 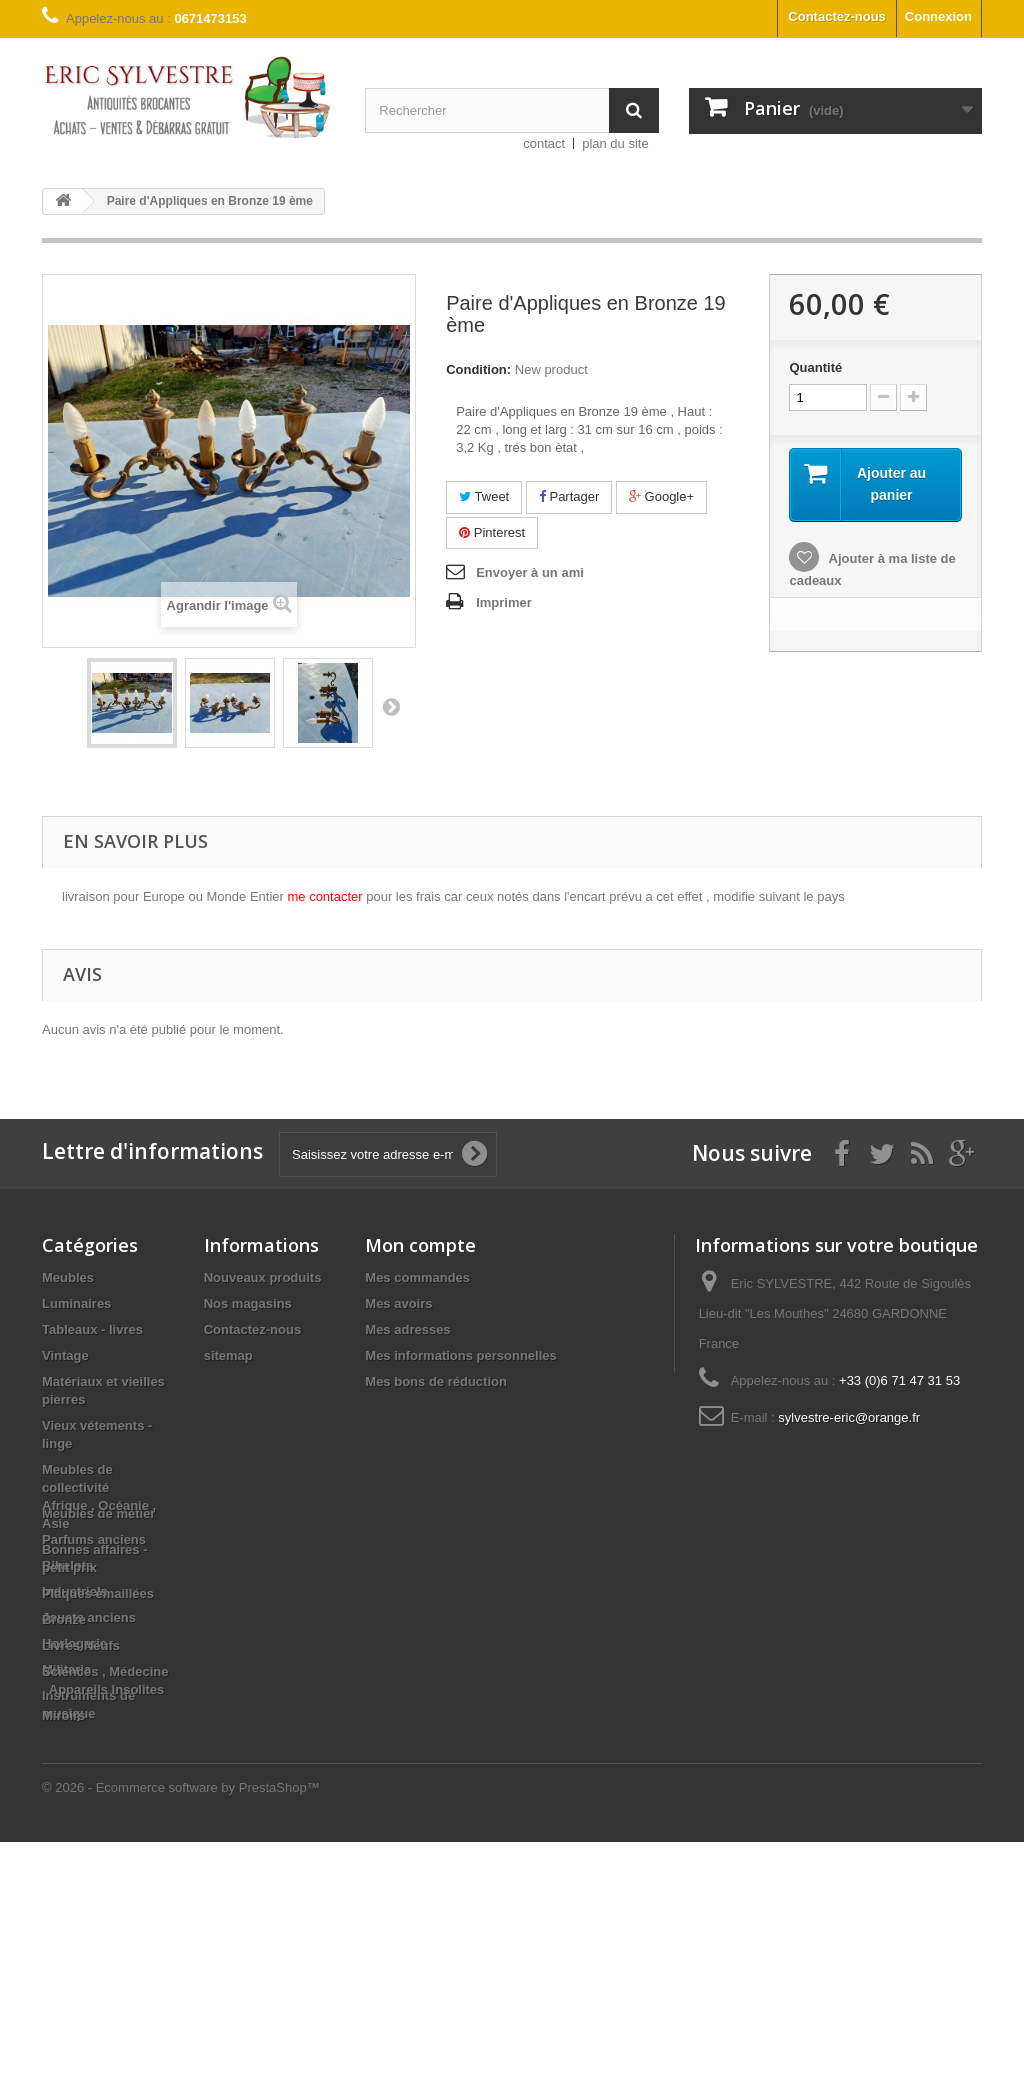 What do you see at coordinates (661, 496) in the screenshot?
I see `Google+` at bounding box center [661, 496].